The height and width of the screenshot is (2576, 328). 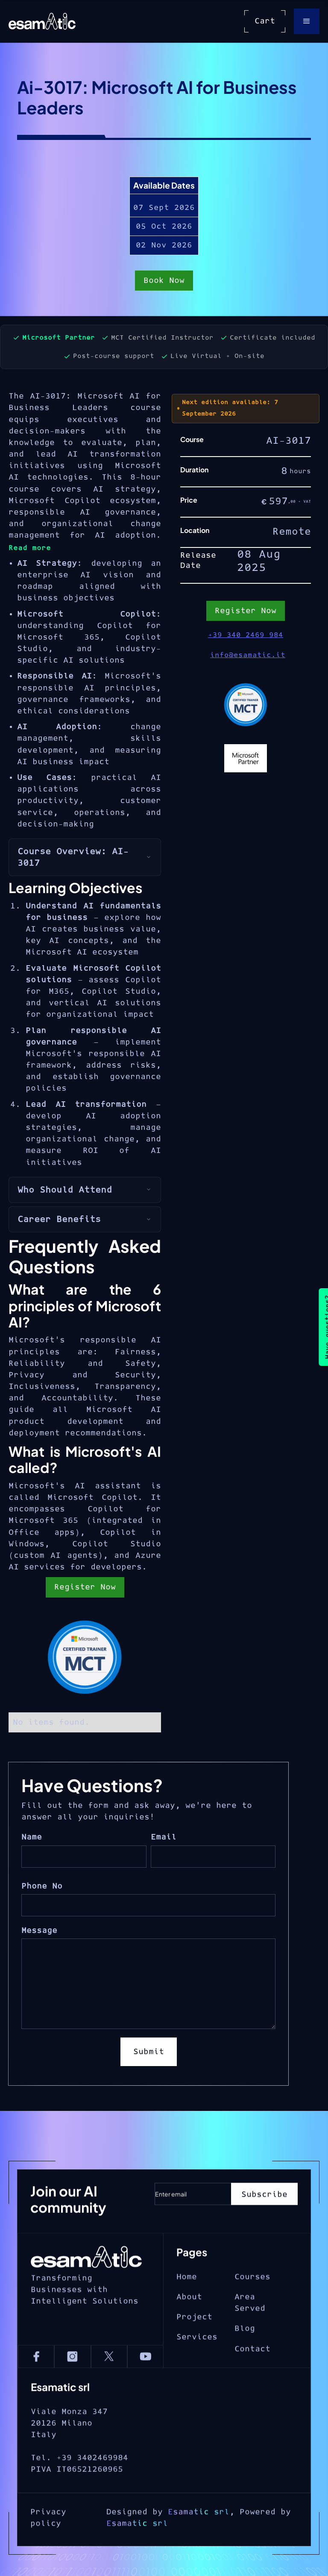 What do you see at coordinates (198, 2555) in the screenshot?
I see `Esamatic srl` at bounding box center [198, 2555].